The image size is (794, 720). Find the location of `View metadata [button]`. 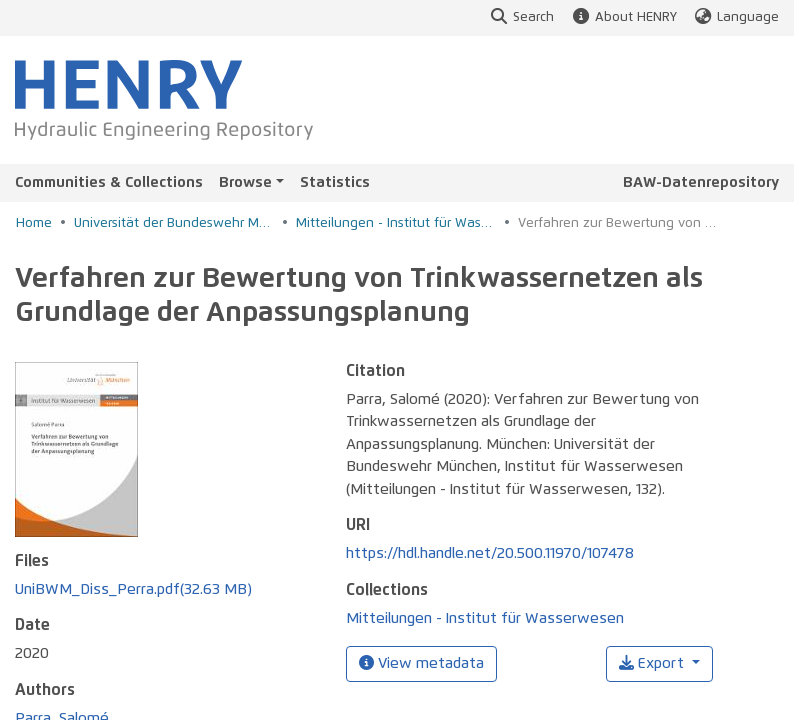

View metadata [button] is located at coordinates (421, 663).